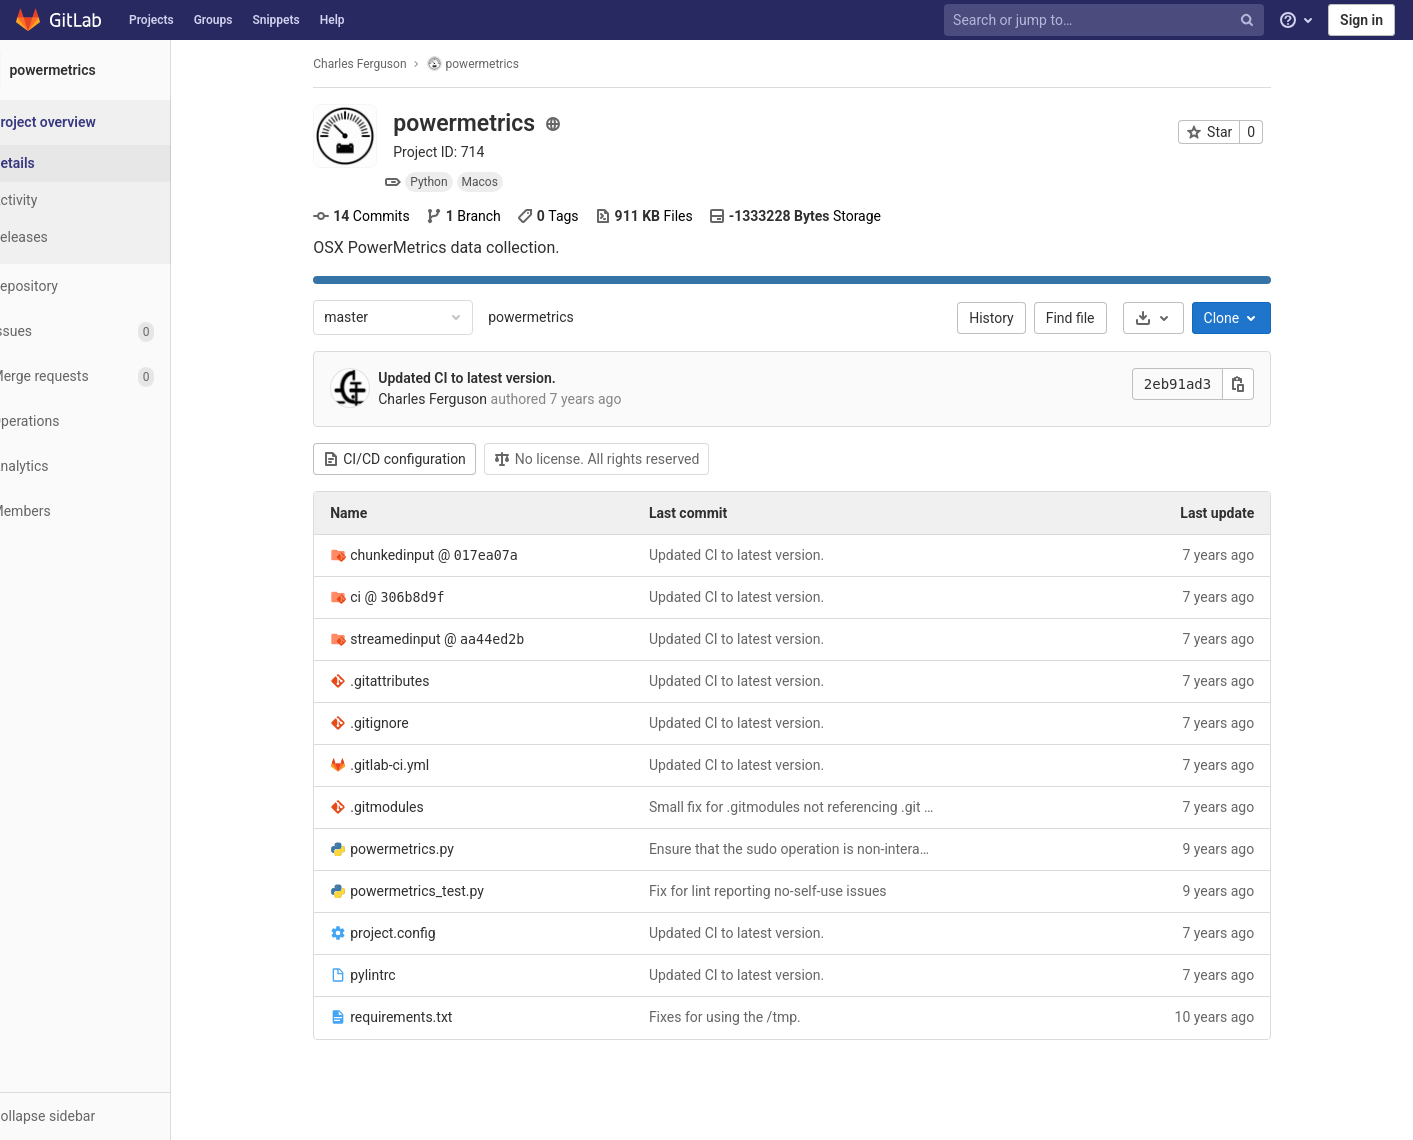  I want to click on Tags, so click(572, 216).